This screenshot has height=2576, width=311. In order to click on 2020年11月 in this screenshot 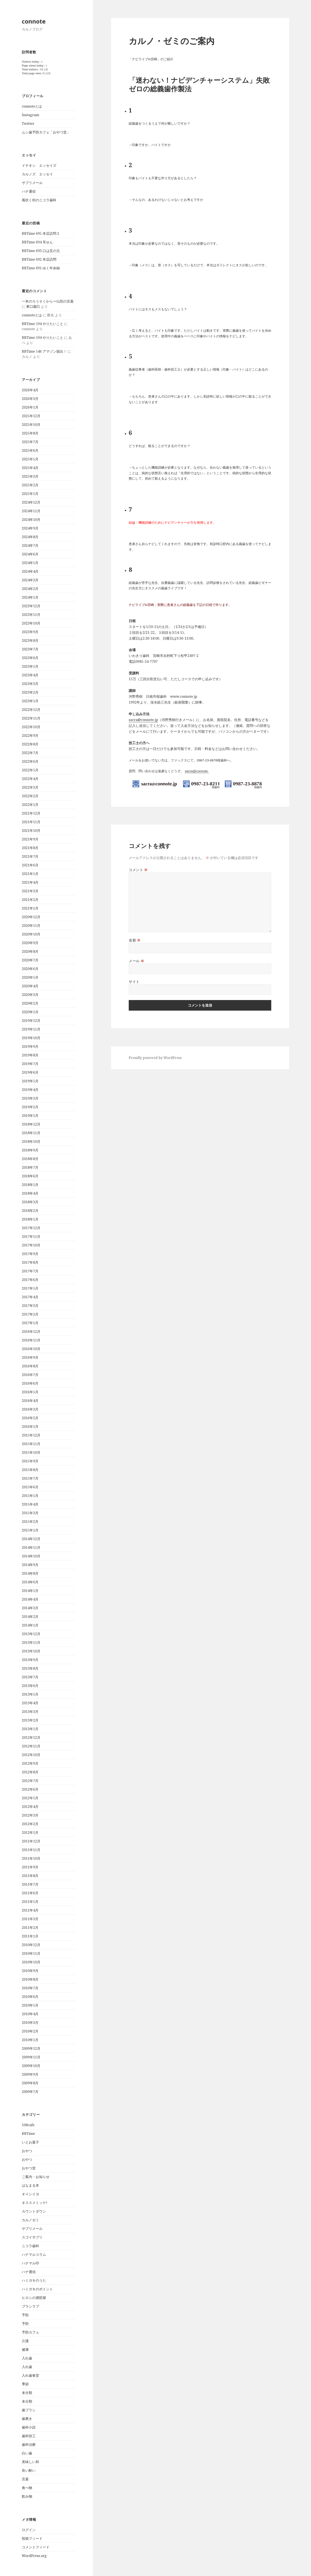, I will do `click(31, 925)`.